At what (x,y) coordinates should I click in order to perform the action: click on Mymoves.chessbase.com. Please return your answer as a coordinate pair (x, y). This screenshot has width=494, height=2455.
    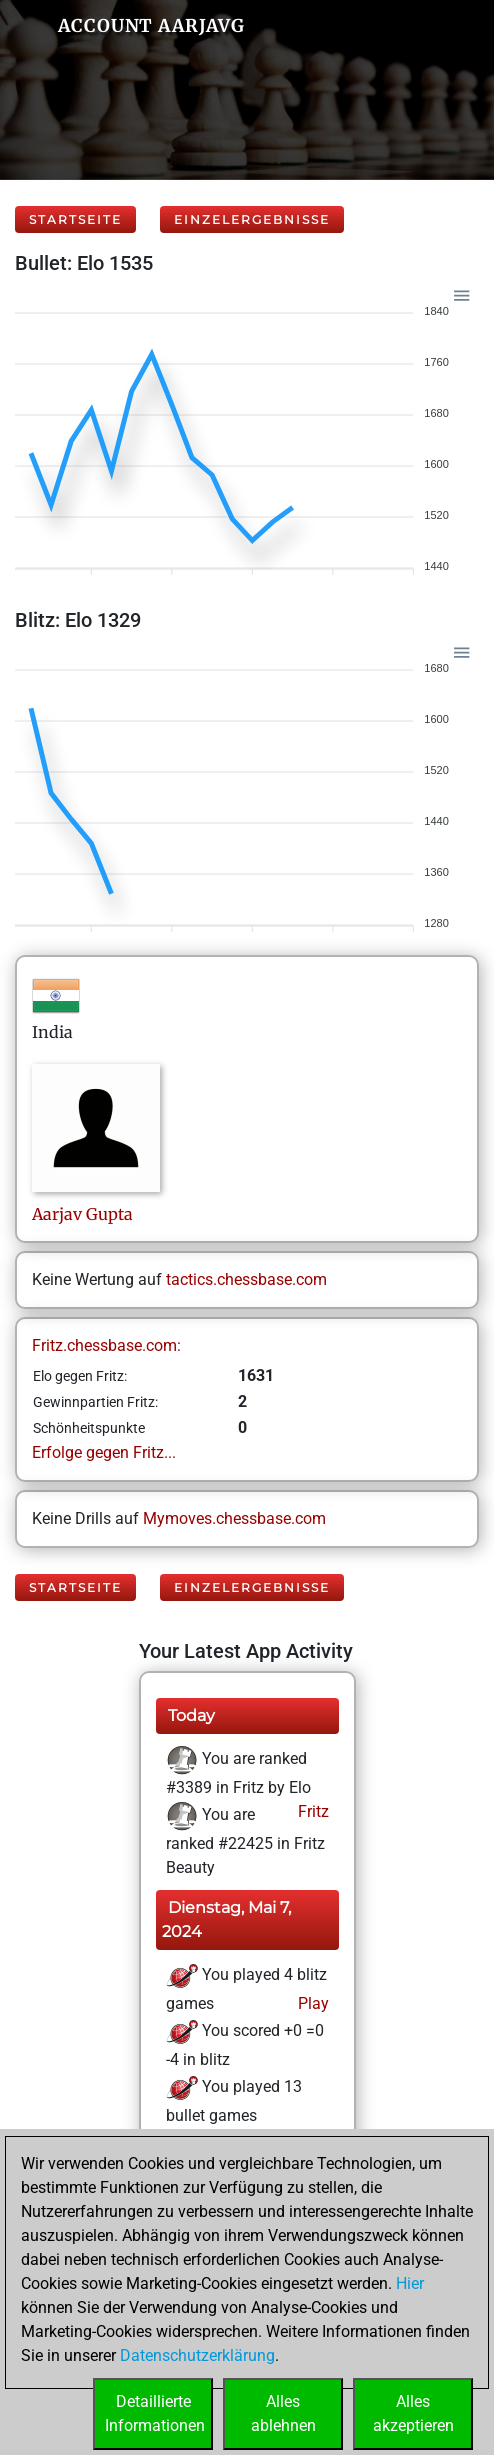
    Looking at the image, I should click on (234, 1518).